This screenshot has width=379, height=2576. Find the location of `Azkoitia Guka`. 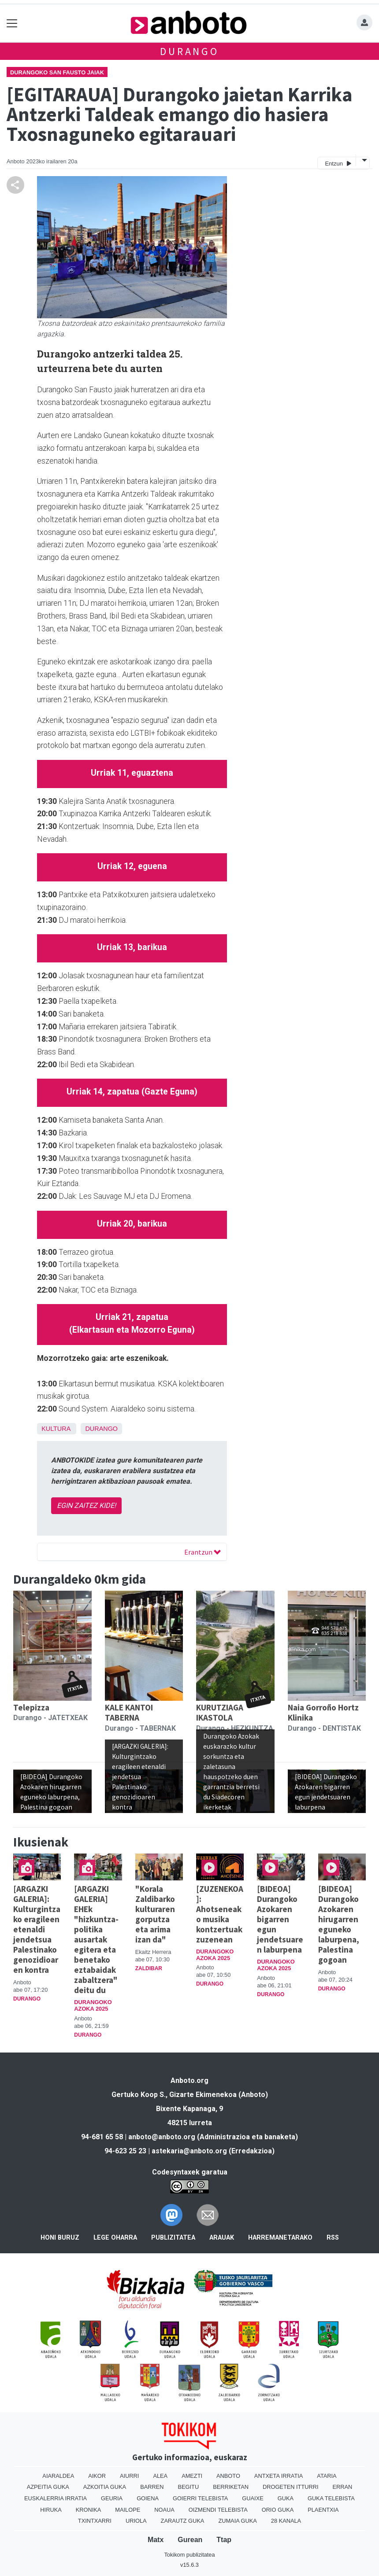

Azkoitia Guka is located at coordinates (104, 2487).